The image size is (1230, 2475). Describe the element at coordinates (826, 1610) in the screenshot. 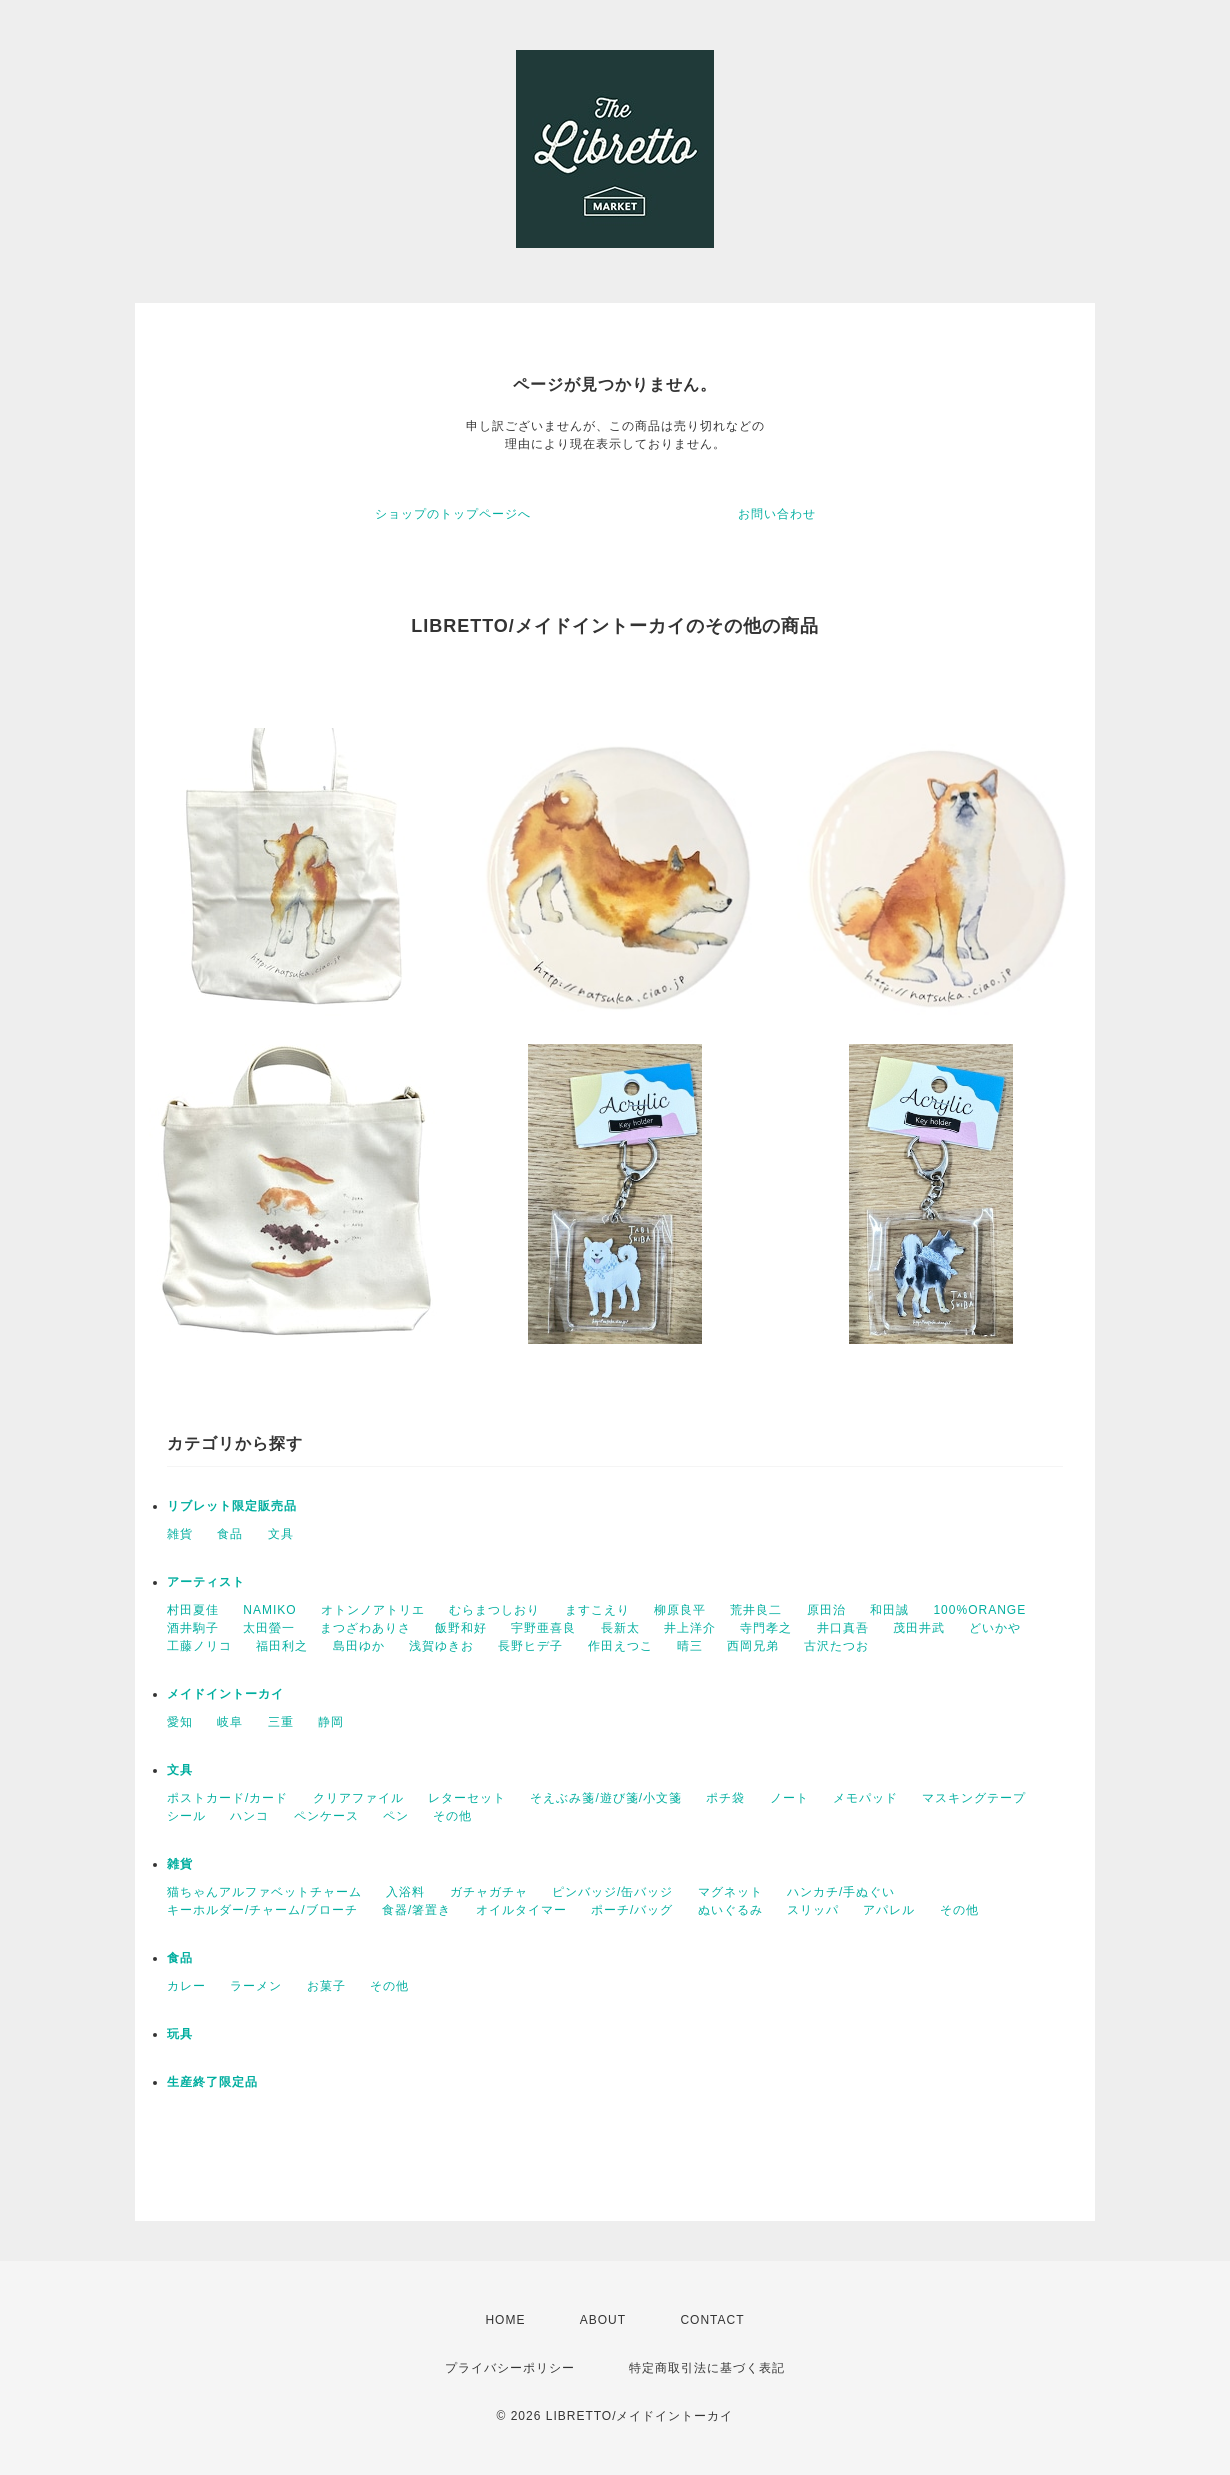

I see `原田治` at that location.